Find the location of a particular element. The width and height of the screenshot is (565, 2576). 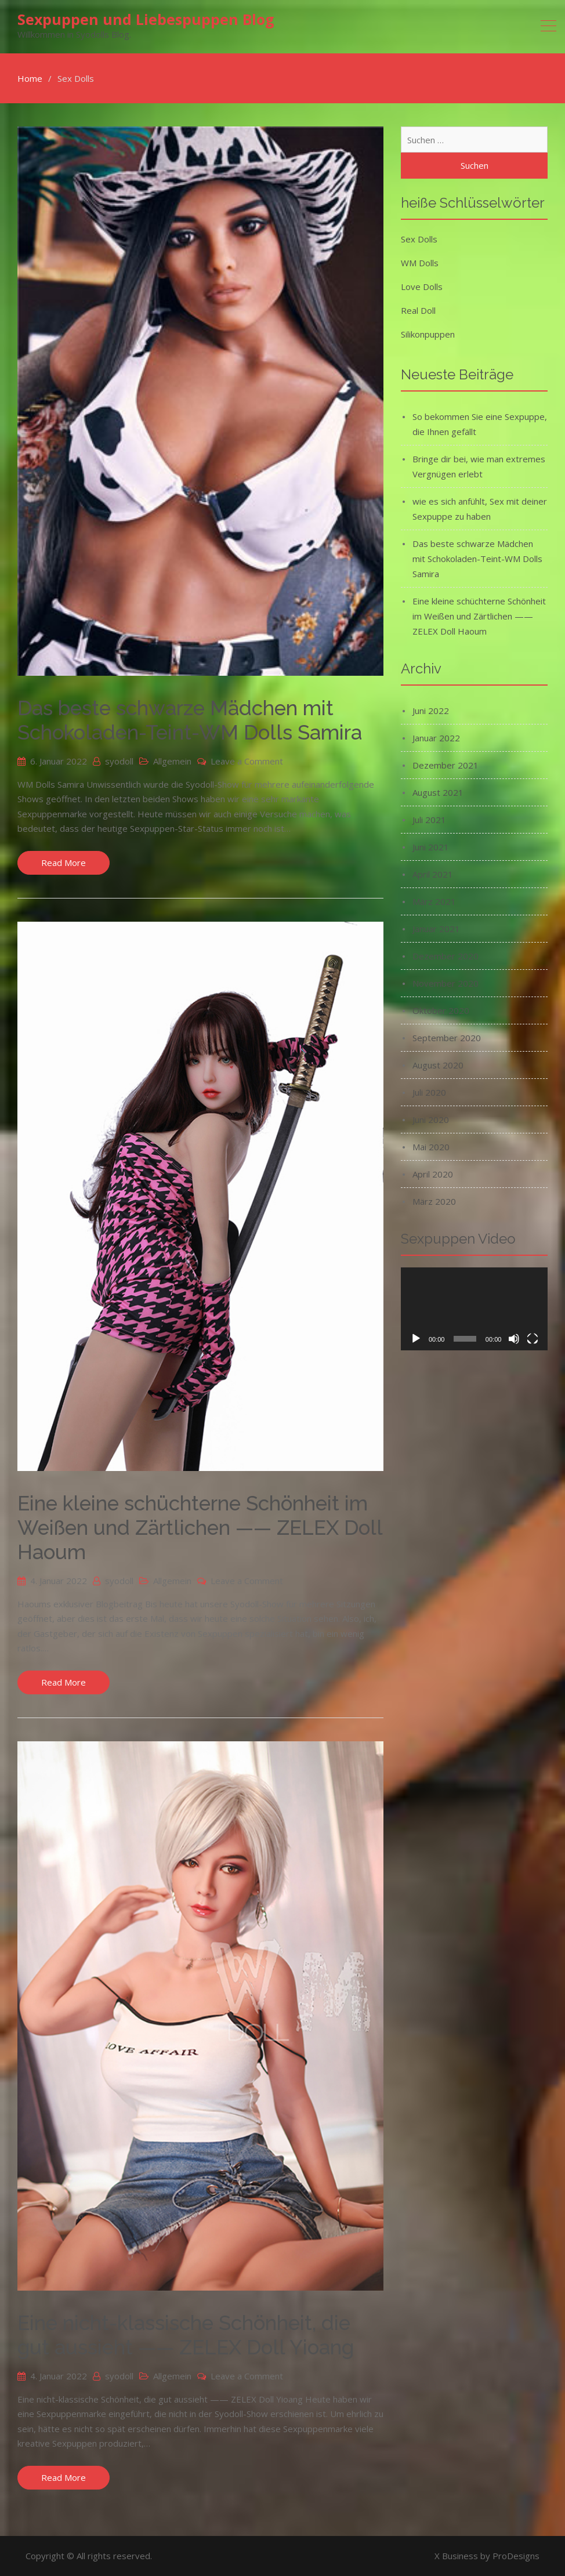

Allgemein is located at coordinates (172, 761).